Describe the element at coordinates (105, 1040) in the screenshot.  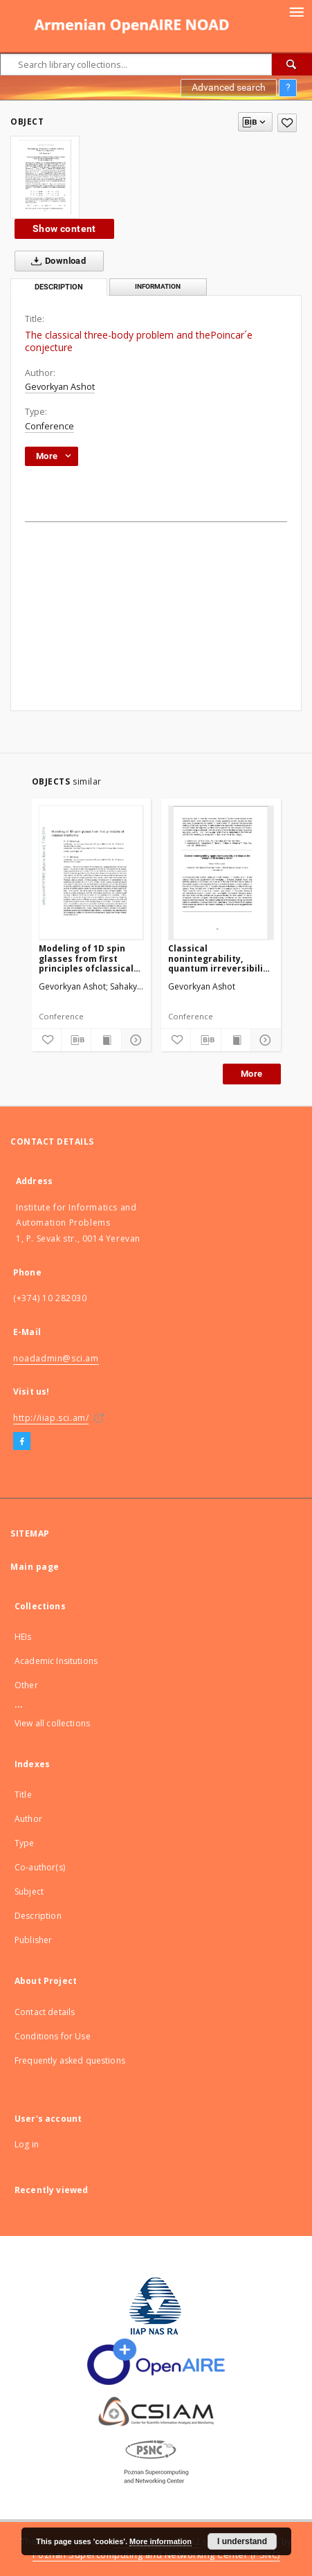
I see `[Show publication content]` at that location.